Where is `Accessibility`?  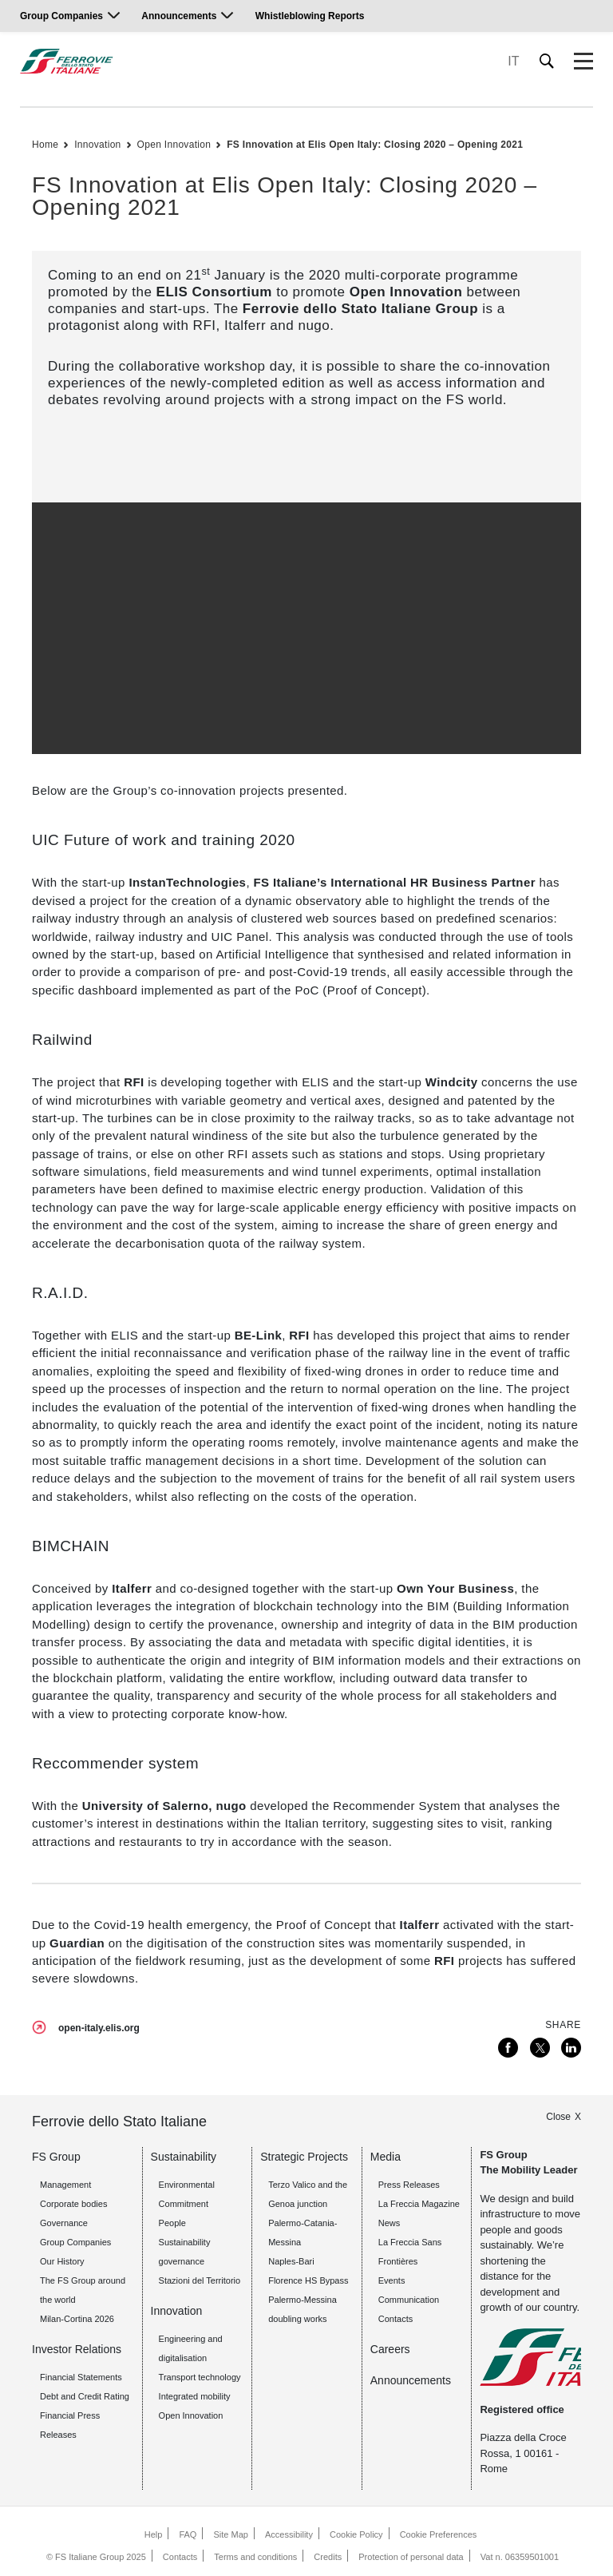 Accessibility is located at coordinates (289, 2534).